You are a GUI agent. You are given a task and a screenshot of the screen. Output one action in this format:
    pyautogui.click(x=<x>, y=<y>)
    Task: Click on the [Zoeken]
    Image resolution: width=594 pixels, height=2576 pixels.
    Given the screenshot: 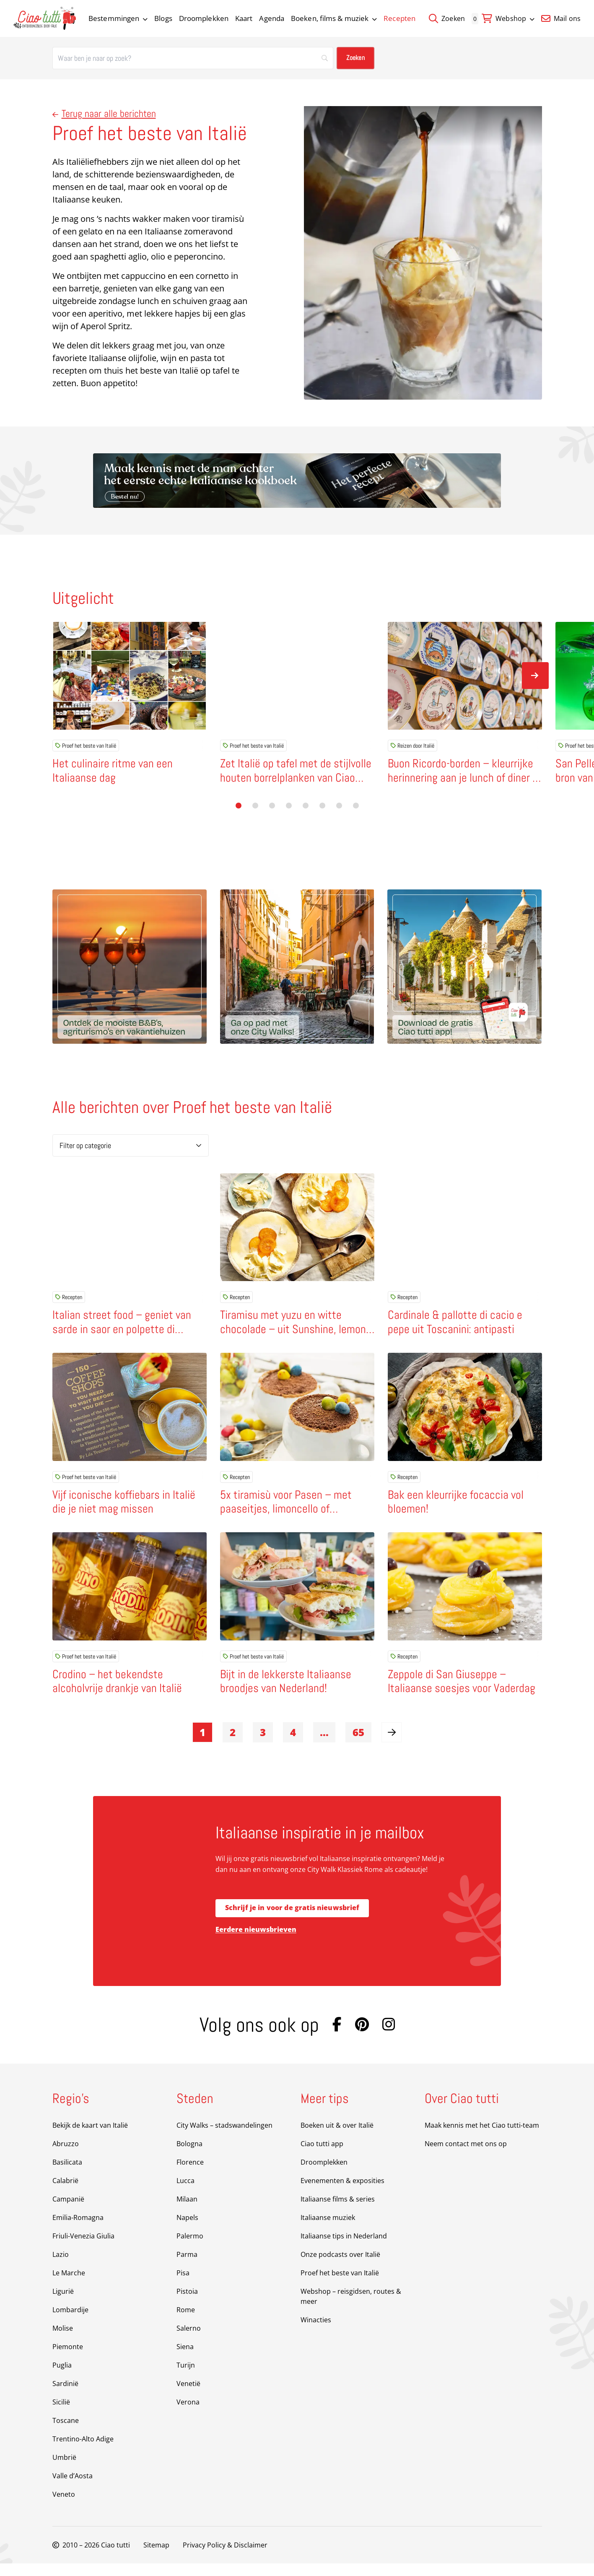 What is the action you would take?
    pyautogui.click(x=193, y=58)
    